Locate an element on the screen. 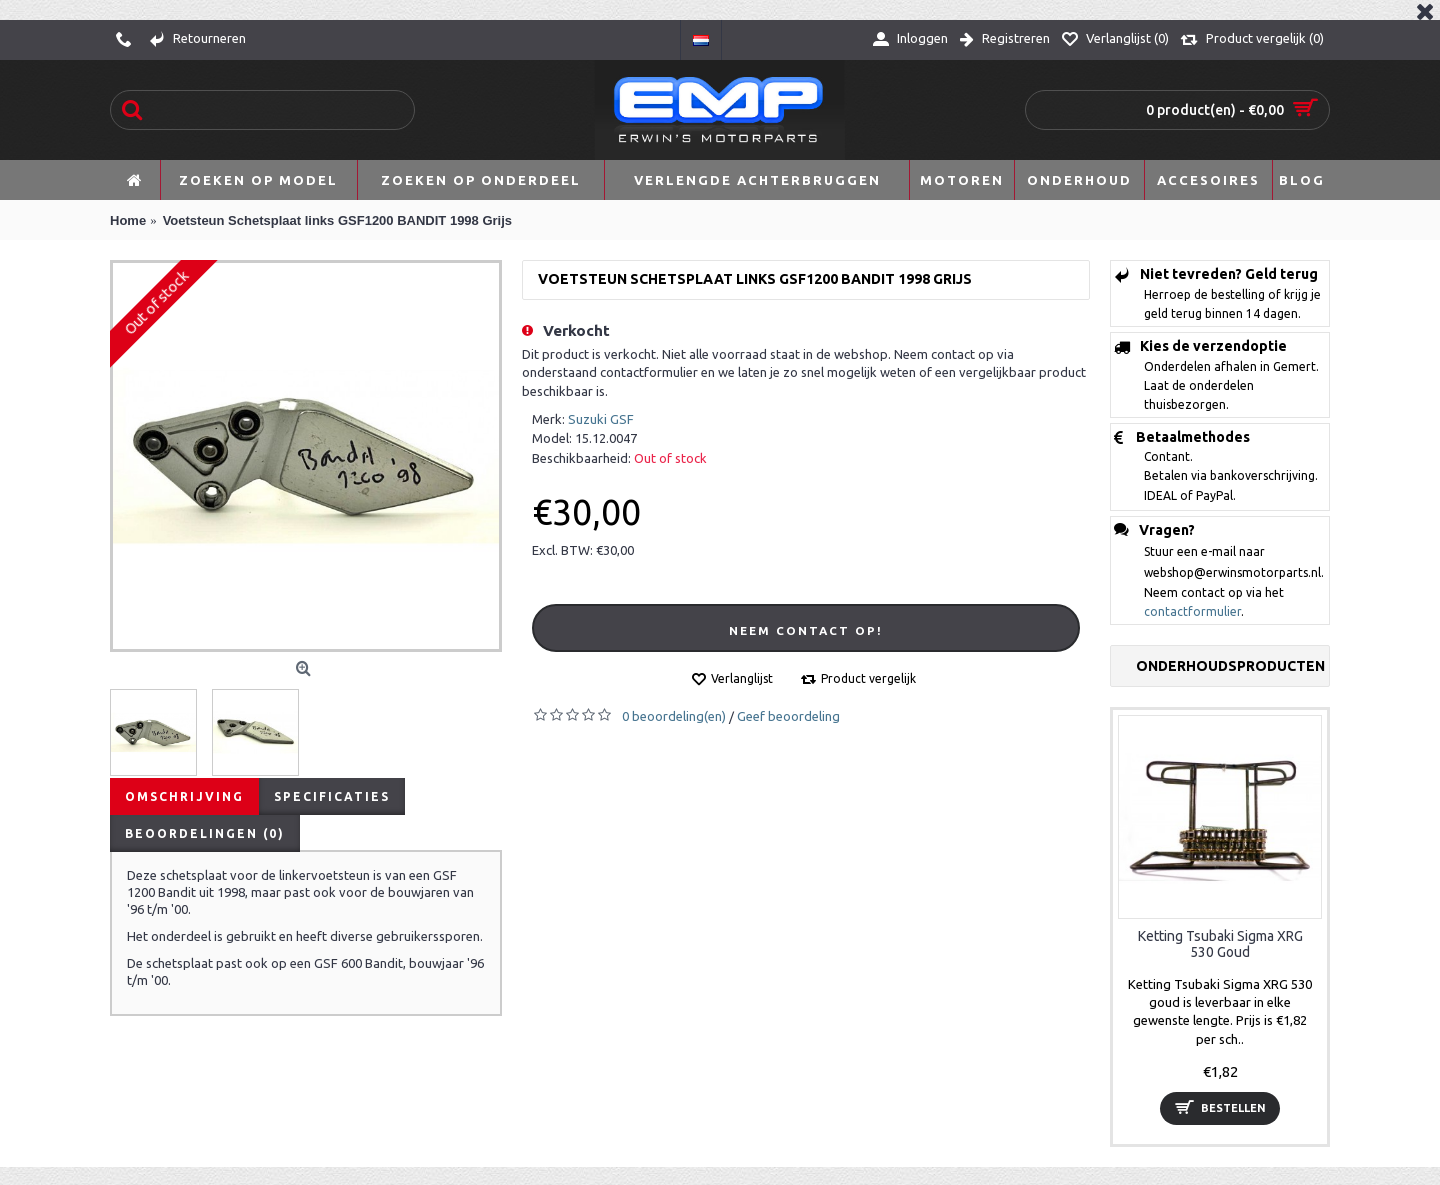 The height and width of the screenshot is (1185, 1440). Specificaties is located at coordinates (332, 796).